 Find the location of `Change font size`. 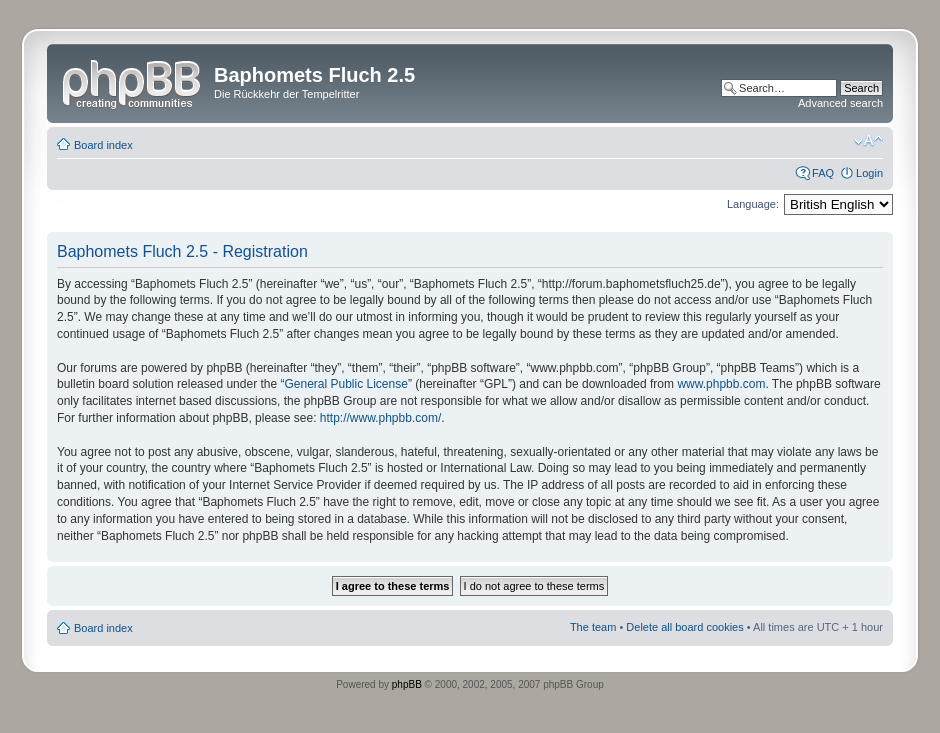

Change font size is located at coordinates (868, 141).